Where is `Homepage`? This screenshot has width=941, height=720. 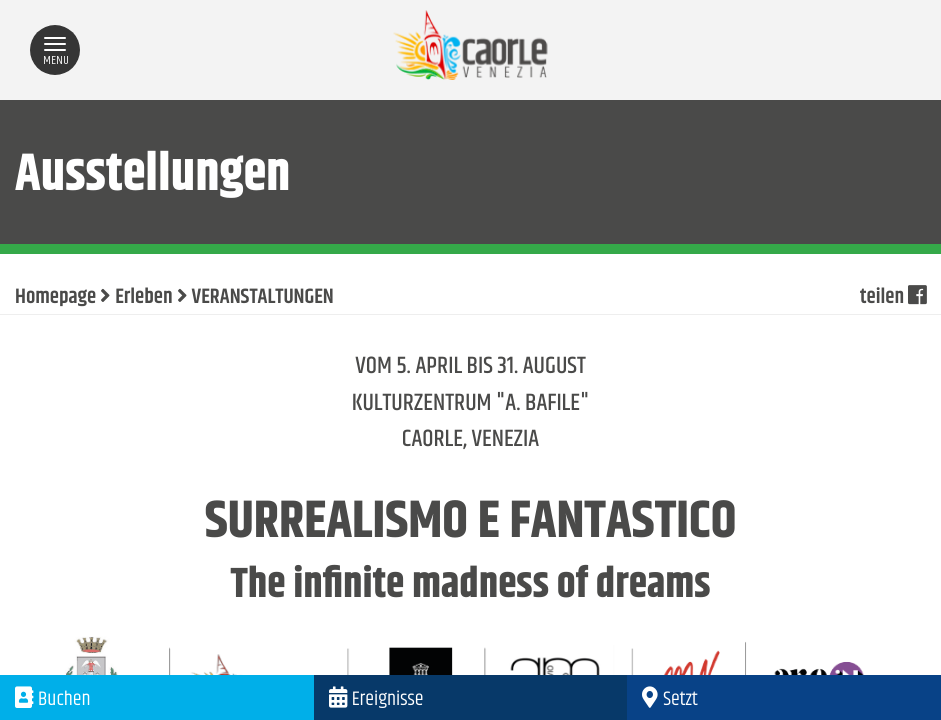
Homepage is located at coordinates (55, 298).